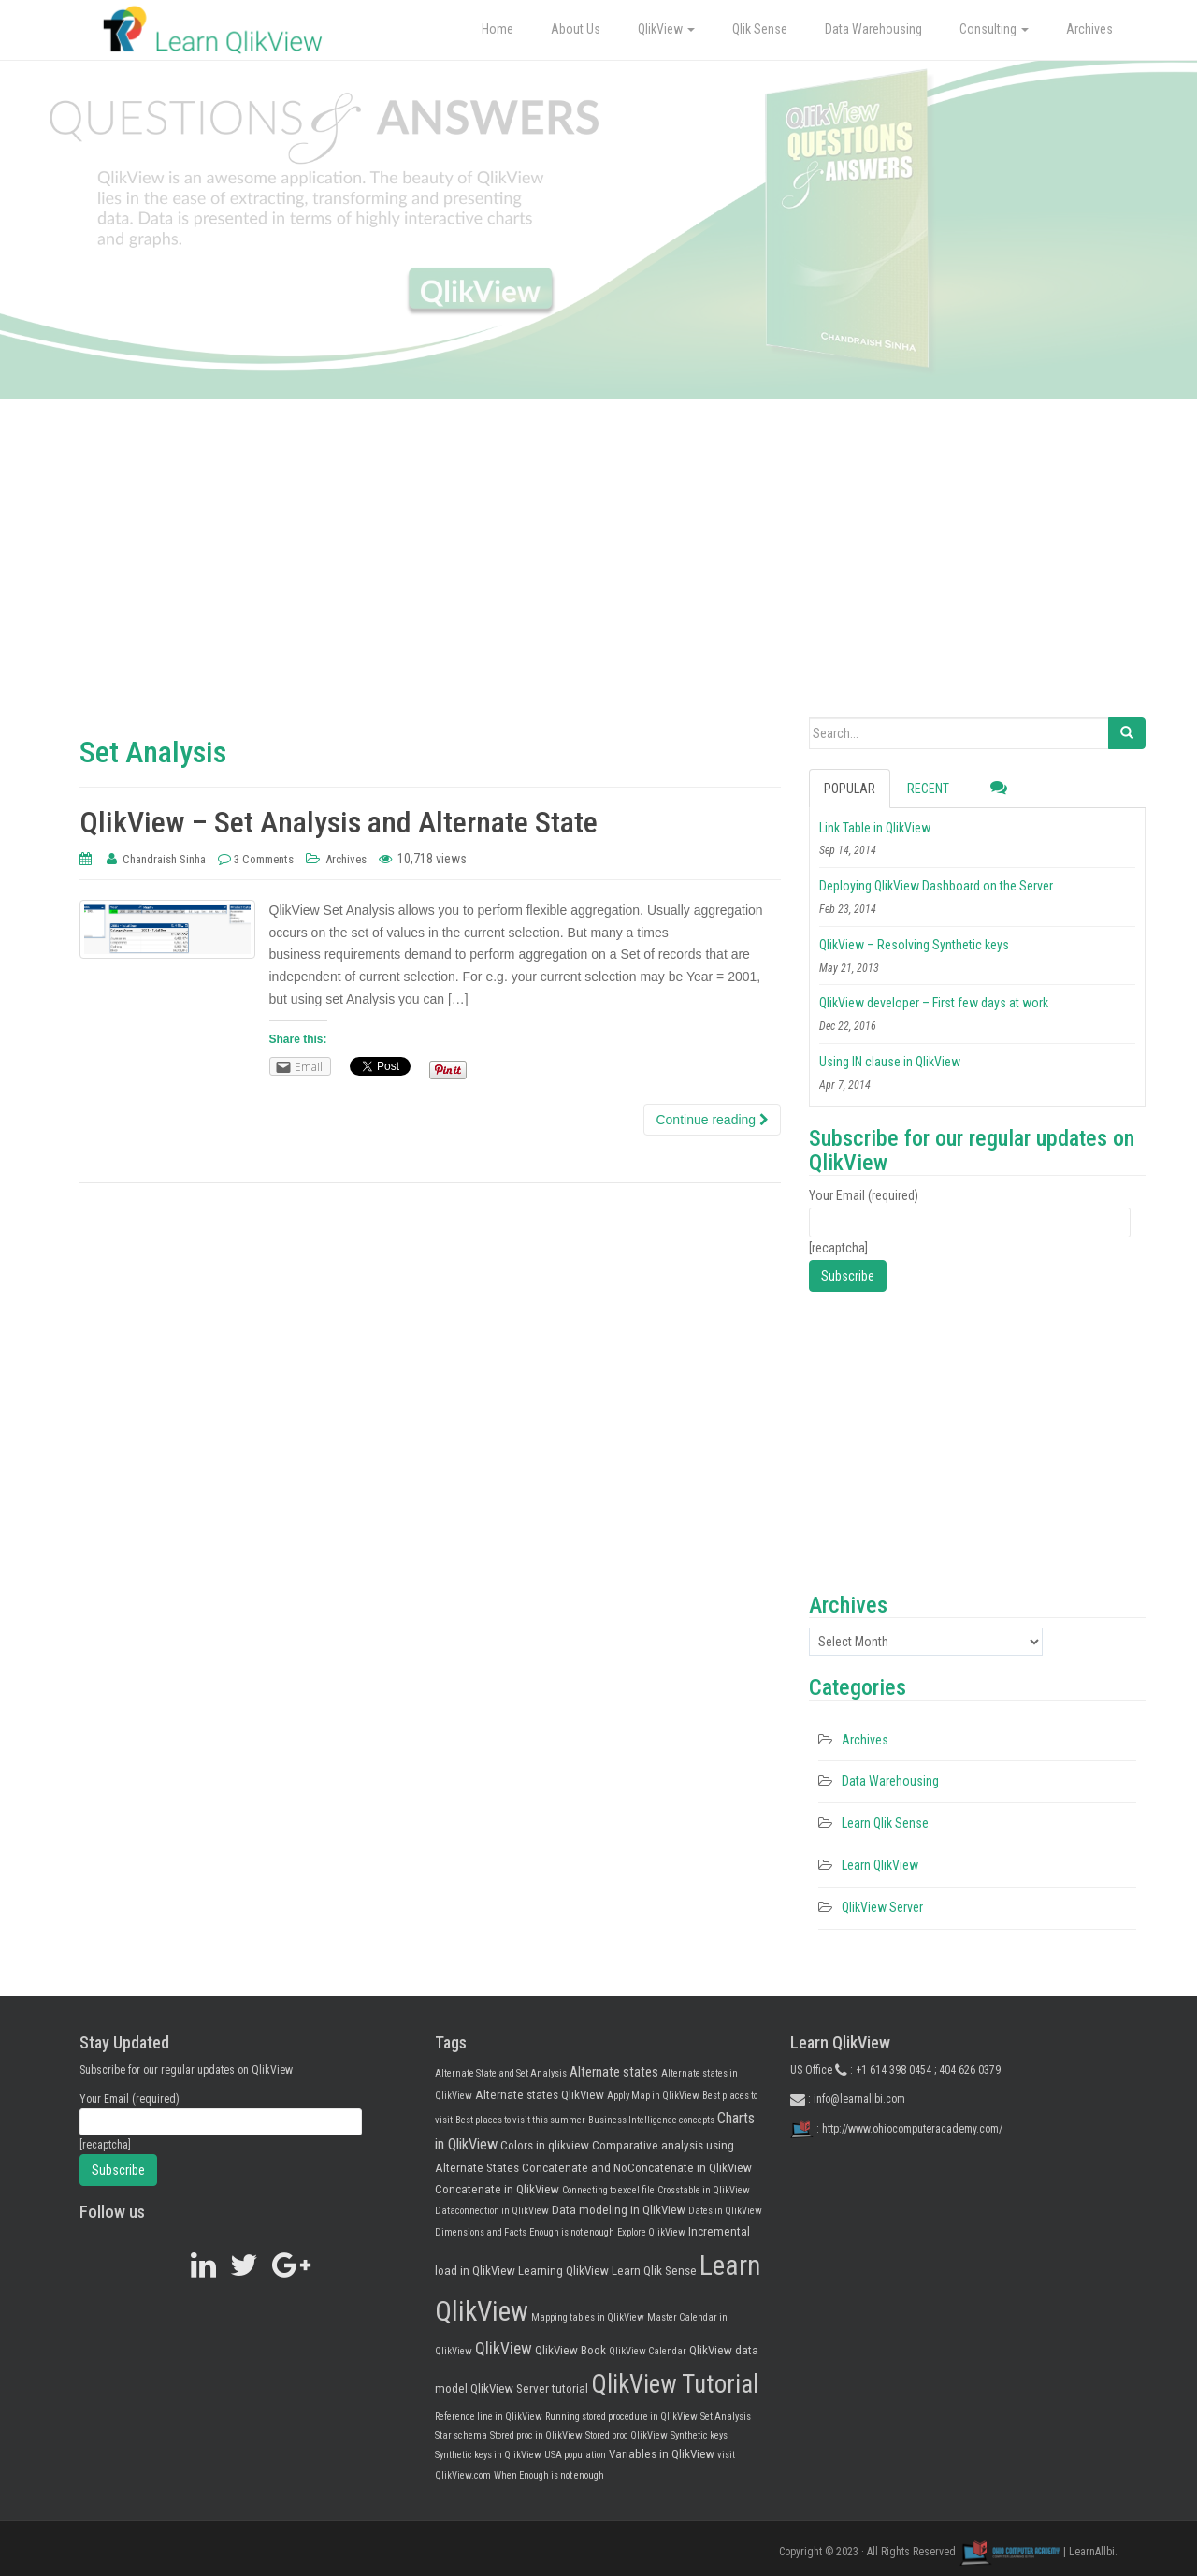 Image resolution: width=1197 pixels, height=2576 pixels. What do you see at coordinates (936, 885) in the screenshot?
I see `Deploying QlikView Dashboard on the Server` at bounding box center [936, 885].